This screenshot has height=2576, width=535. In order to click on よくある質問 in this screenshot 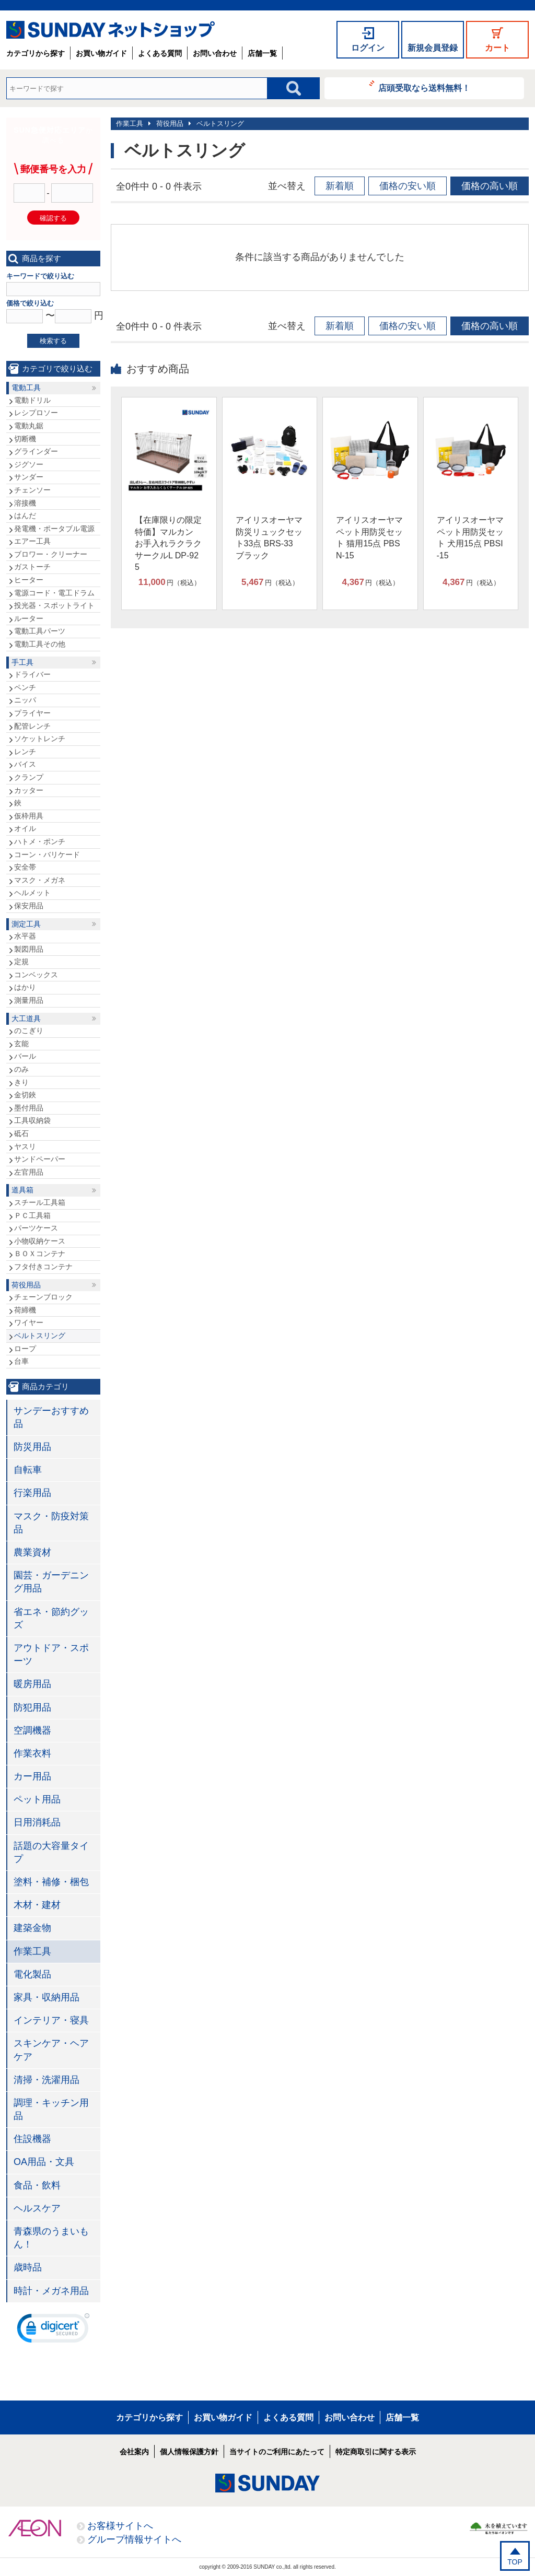, I will do `click(160, 53)`.